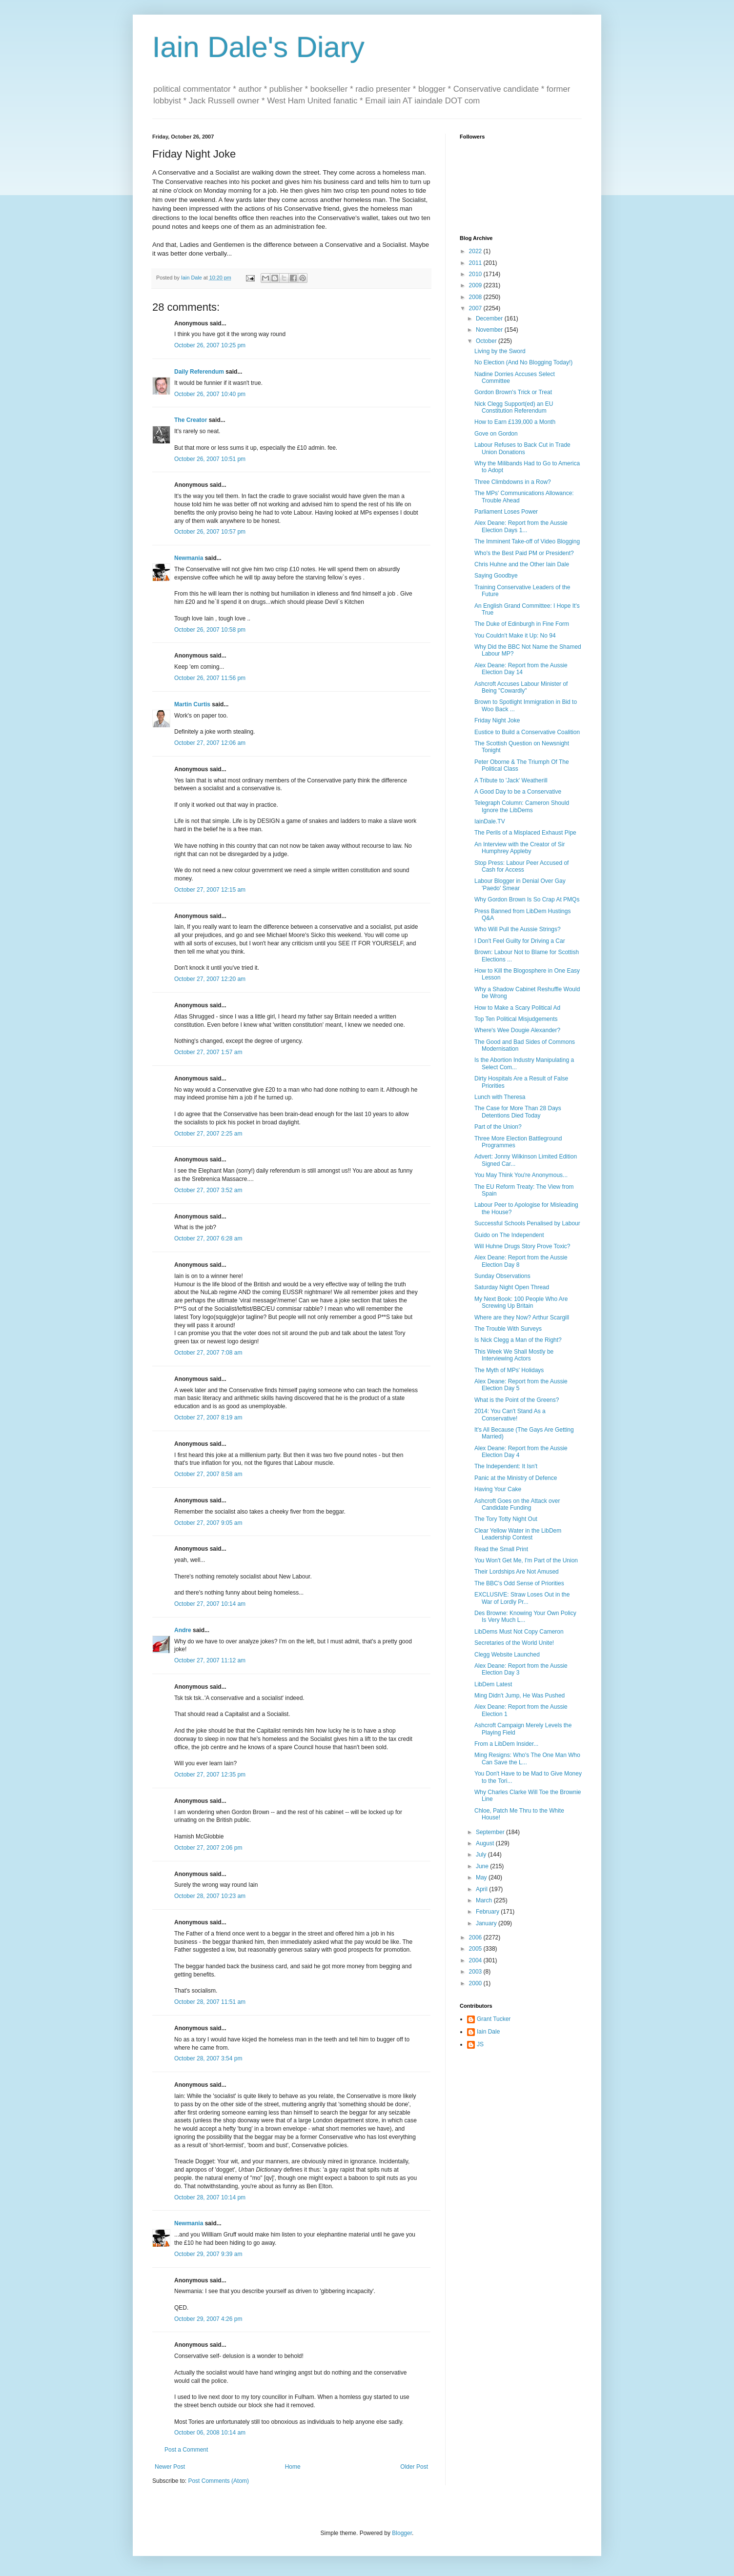  Describe the element at coordinates (476, 308) in the screenshot. I see `2007` at that location.